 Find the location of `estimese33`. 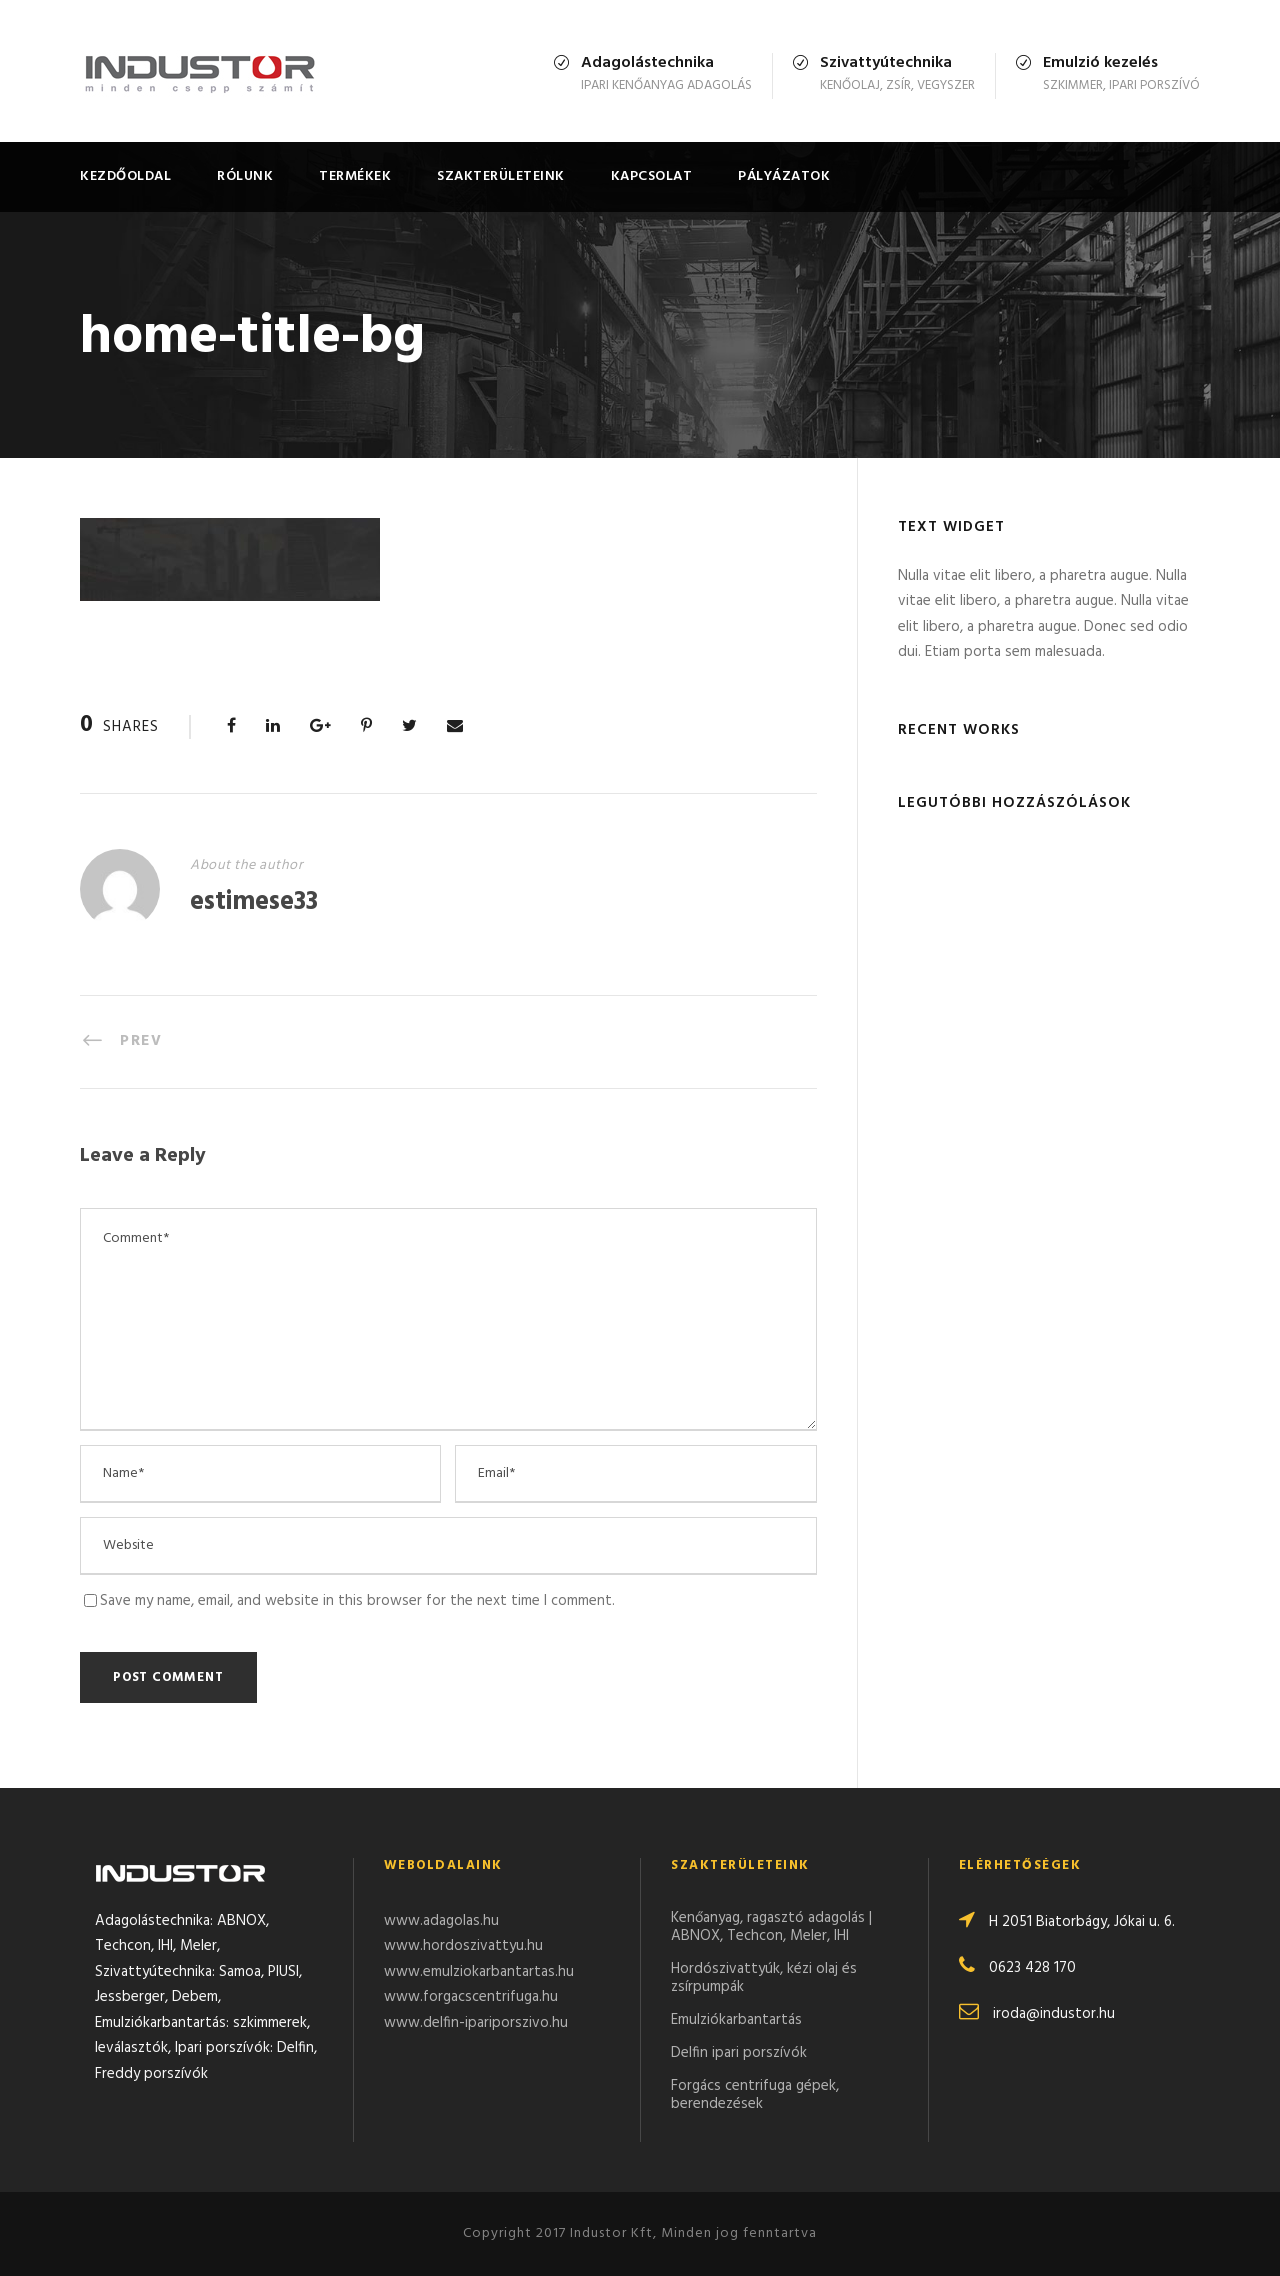

estimese33 is located at coordinates (254, 902).